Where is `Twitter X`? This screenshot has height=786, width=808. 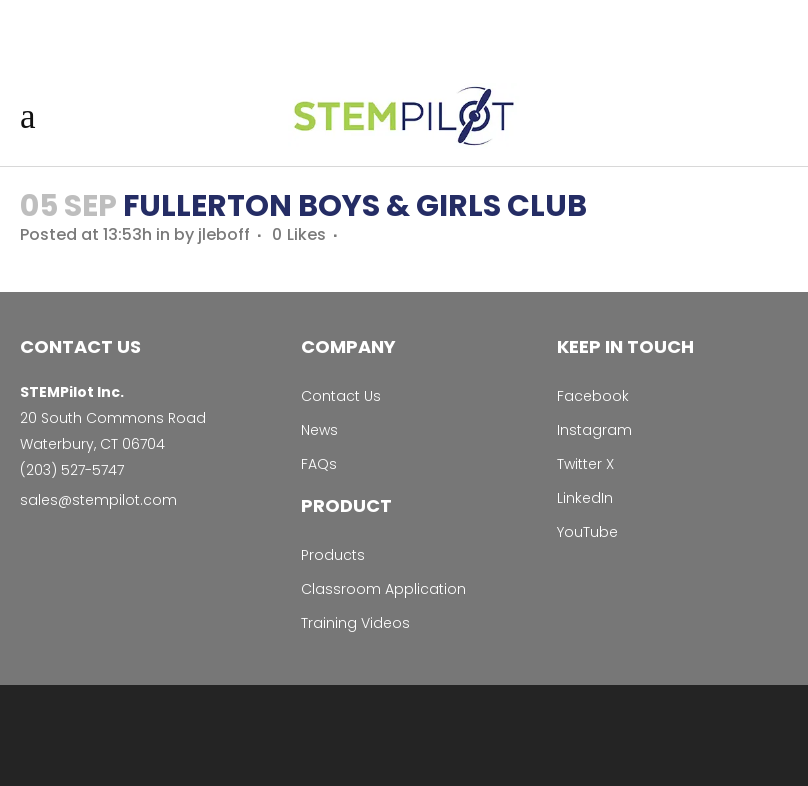 Twitter X is located at coordinates (585, 464).